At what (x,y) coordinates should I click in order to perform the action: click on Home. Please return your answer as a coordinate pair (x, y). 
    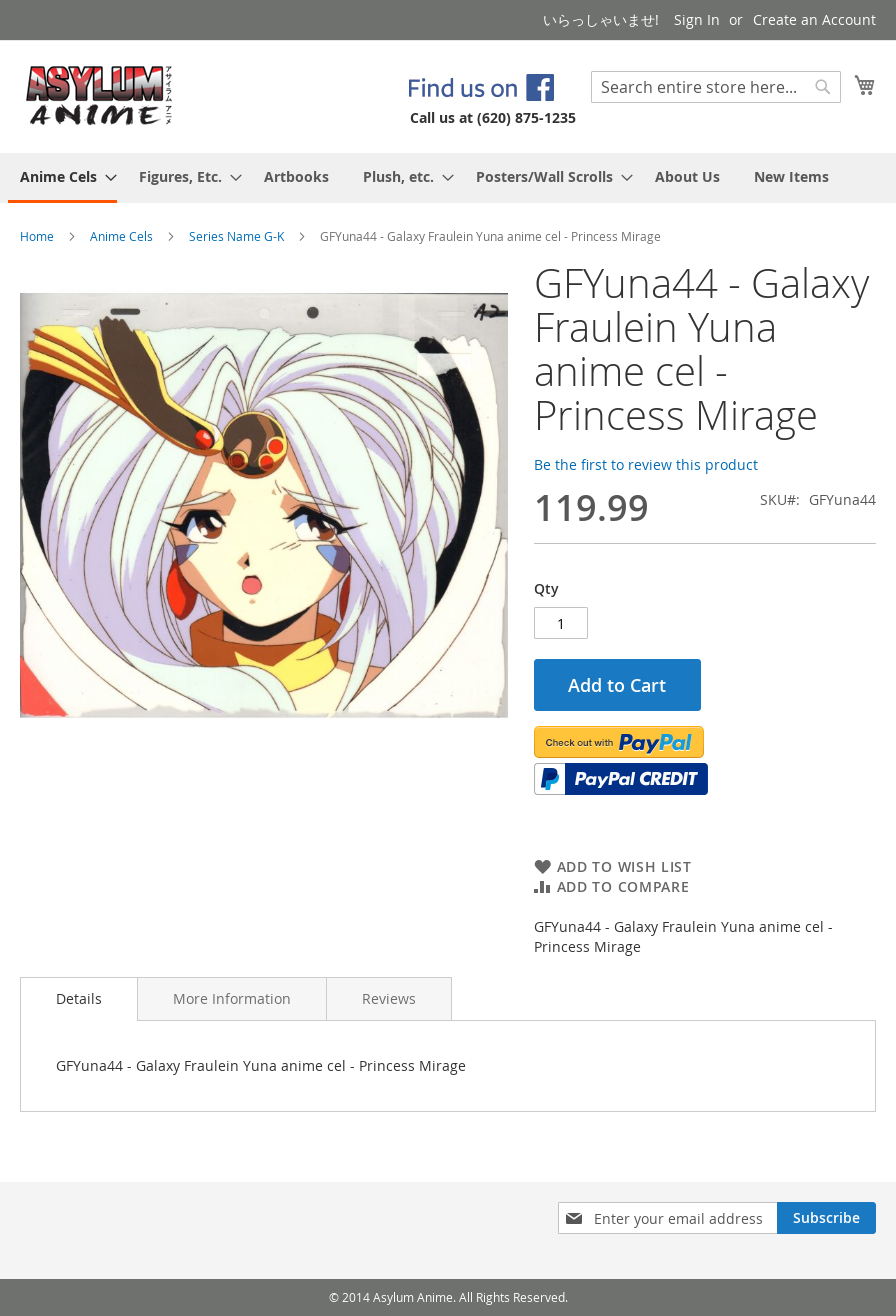
    Looking at the image, I should click on (37, 236).